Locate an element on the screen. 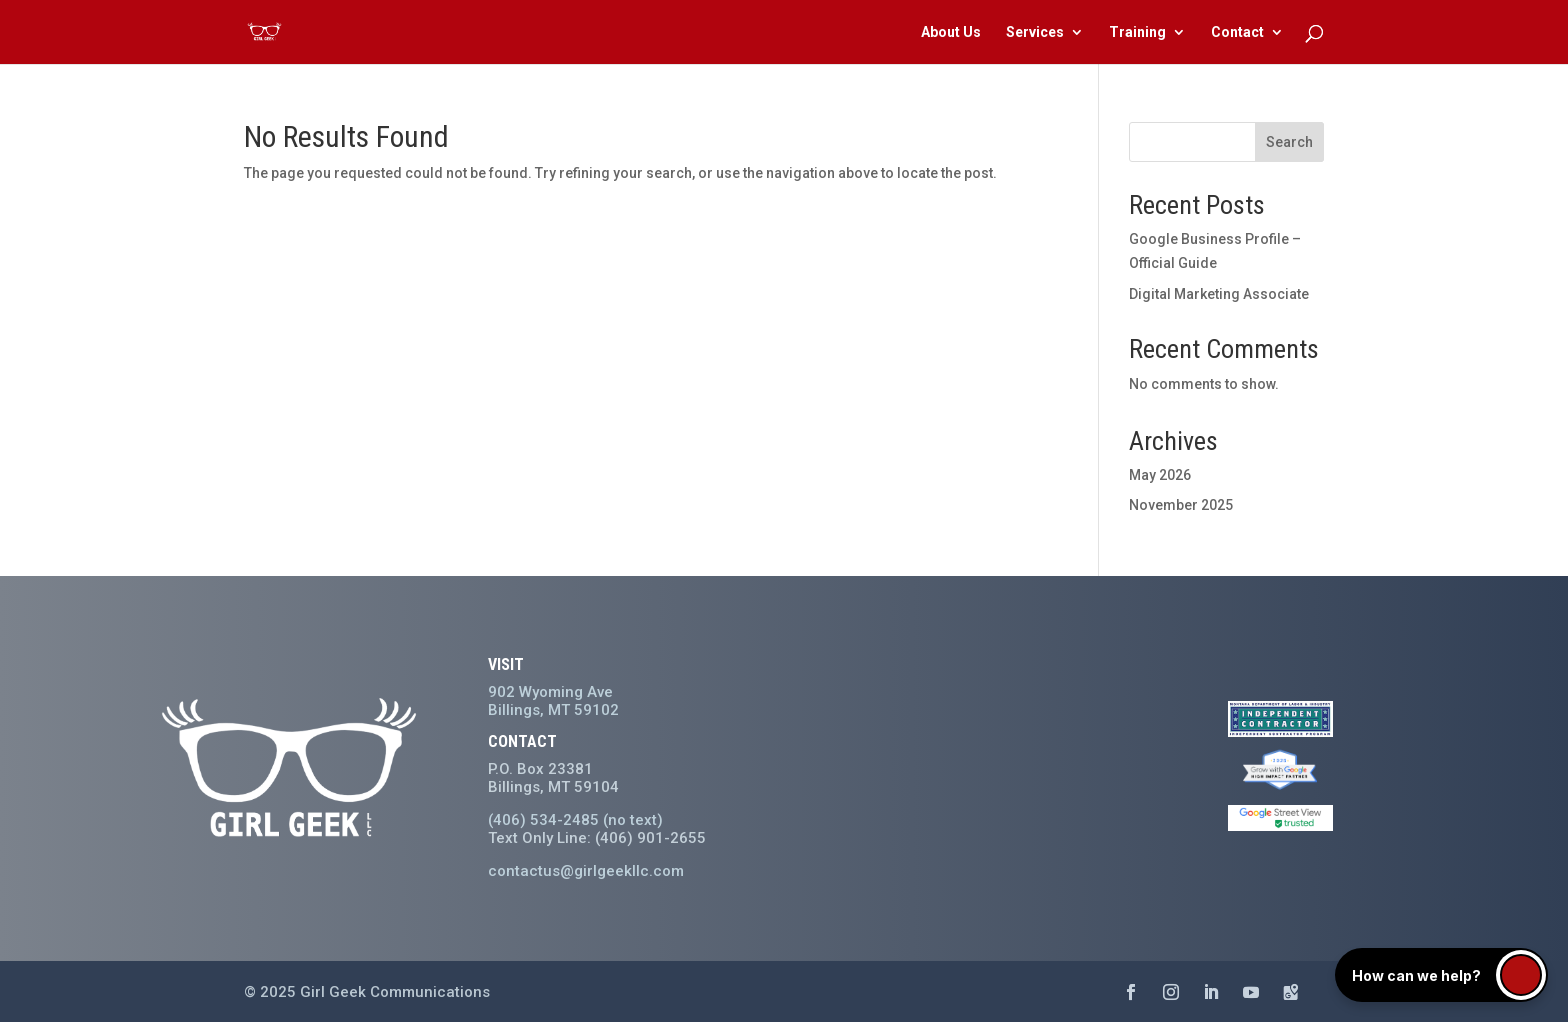  contactus@girlgeekllc.com is located at coordinates (586, 871).